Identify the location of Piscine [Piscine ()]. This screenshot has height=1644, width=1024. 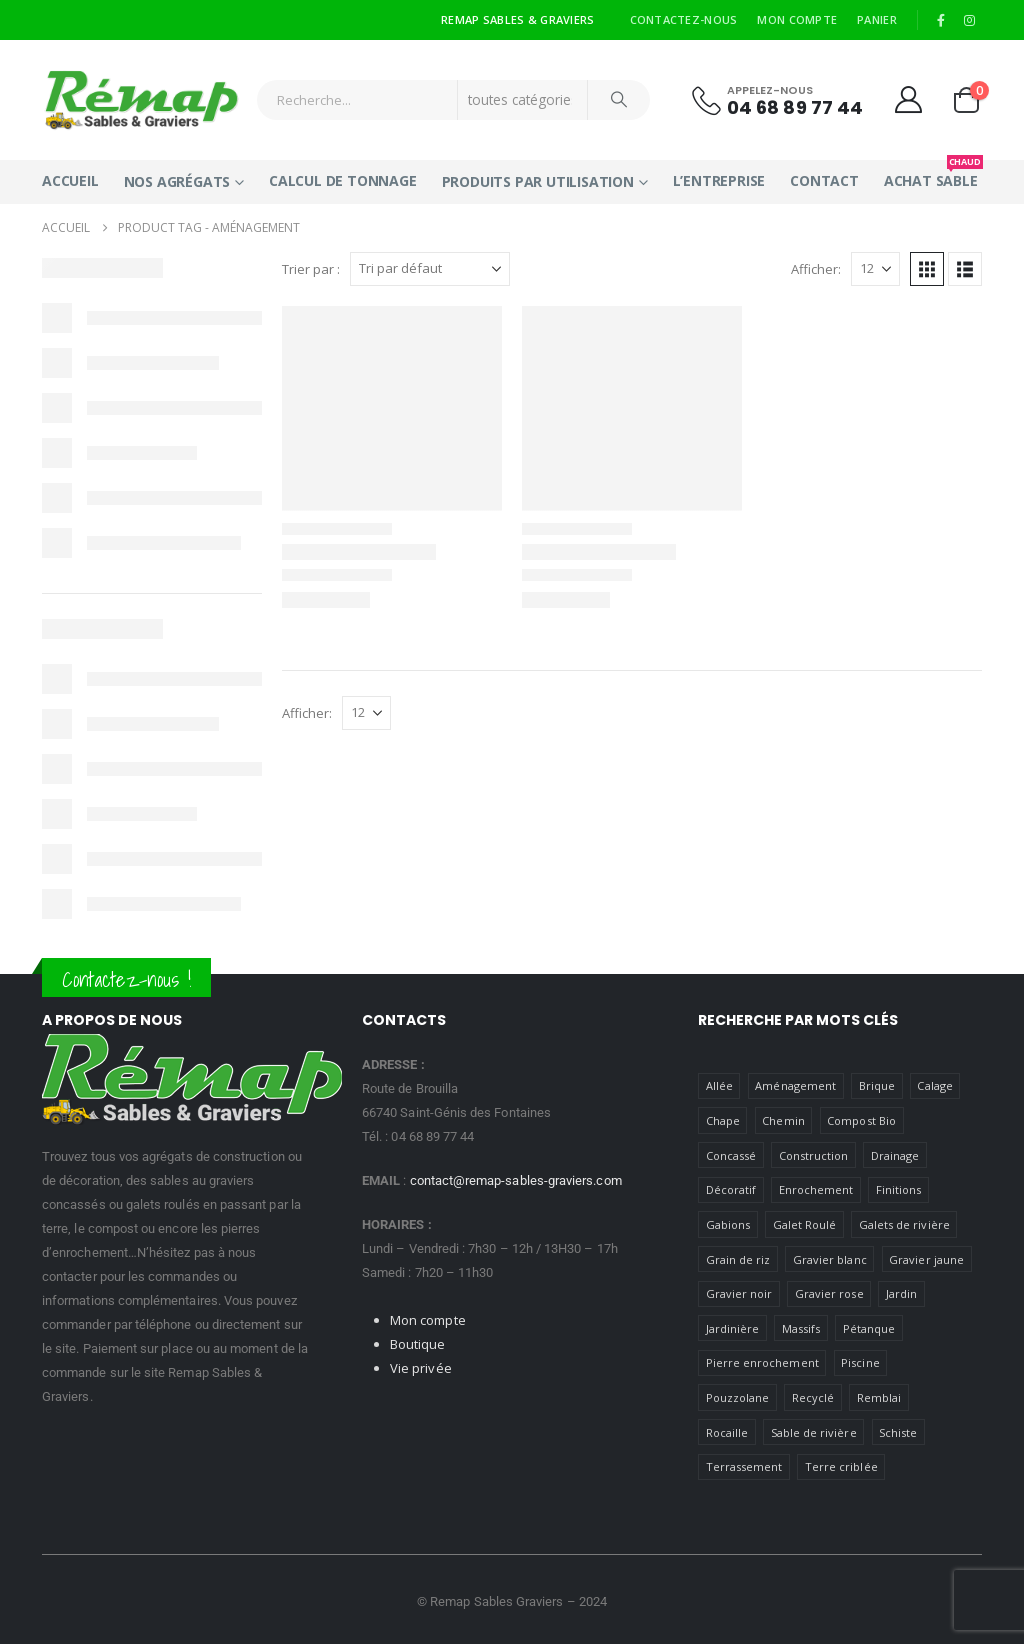
(860, 1362).